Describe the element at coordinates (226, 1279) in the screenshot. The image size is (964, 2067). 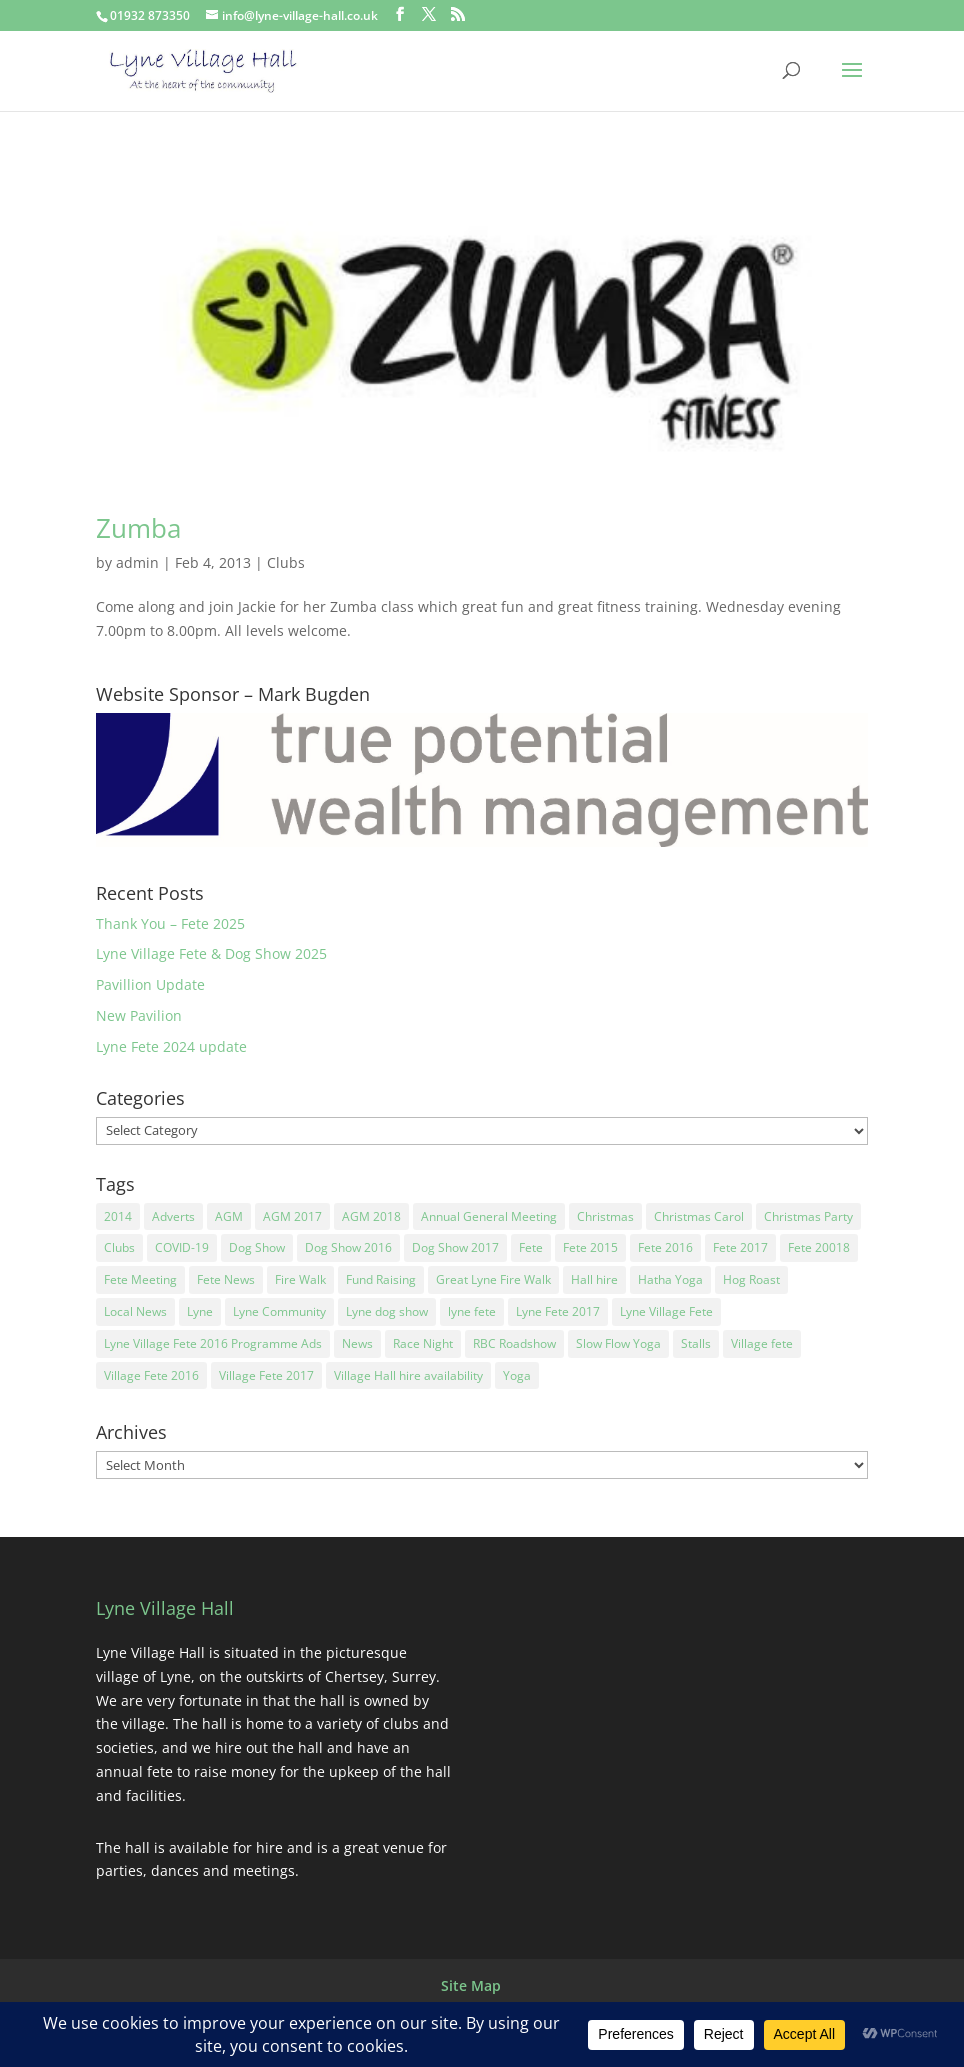
I see `Fete News [Fete News (21 items)]` at that location.